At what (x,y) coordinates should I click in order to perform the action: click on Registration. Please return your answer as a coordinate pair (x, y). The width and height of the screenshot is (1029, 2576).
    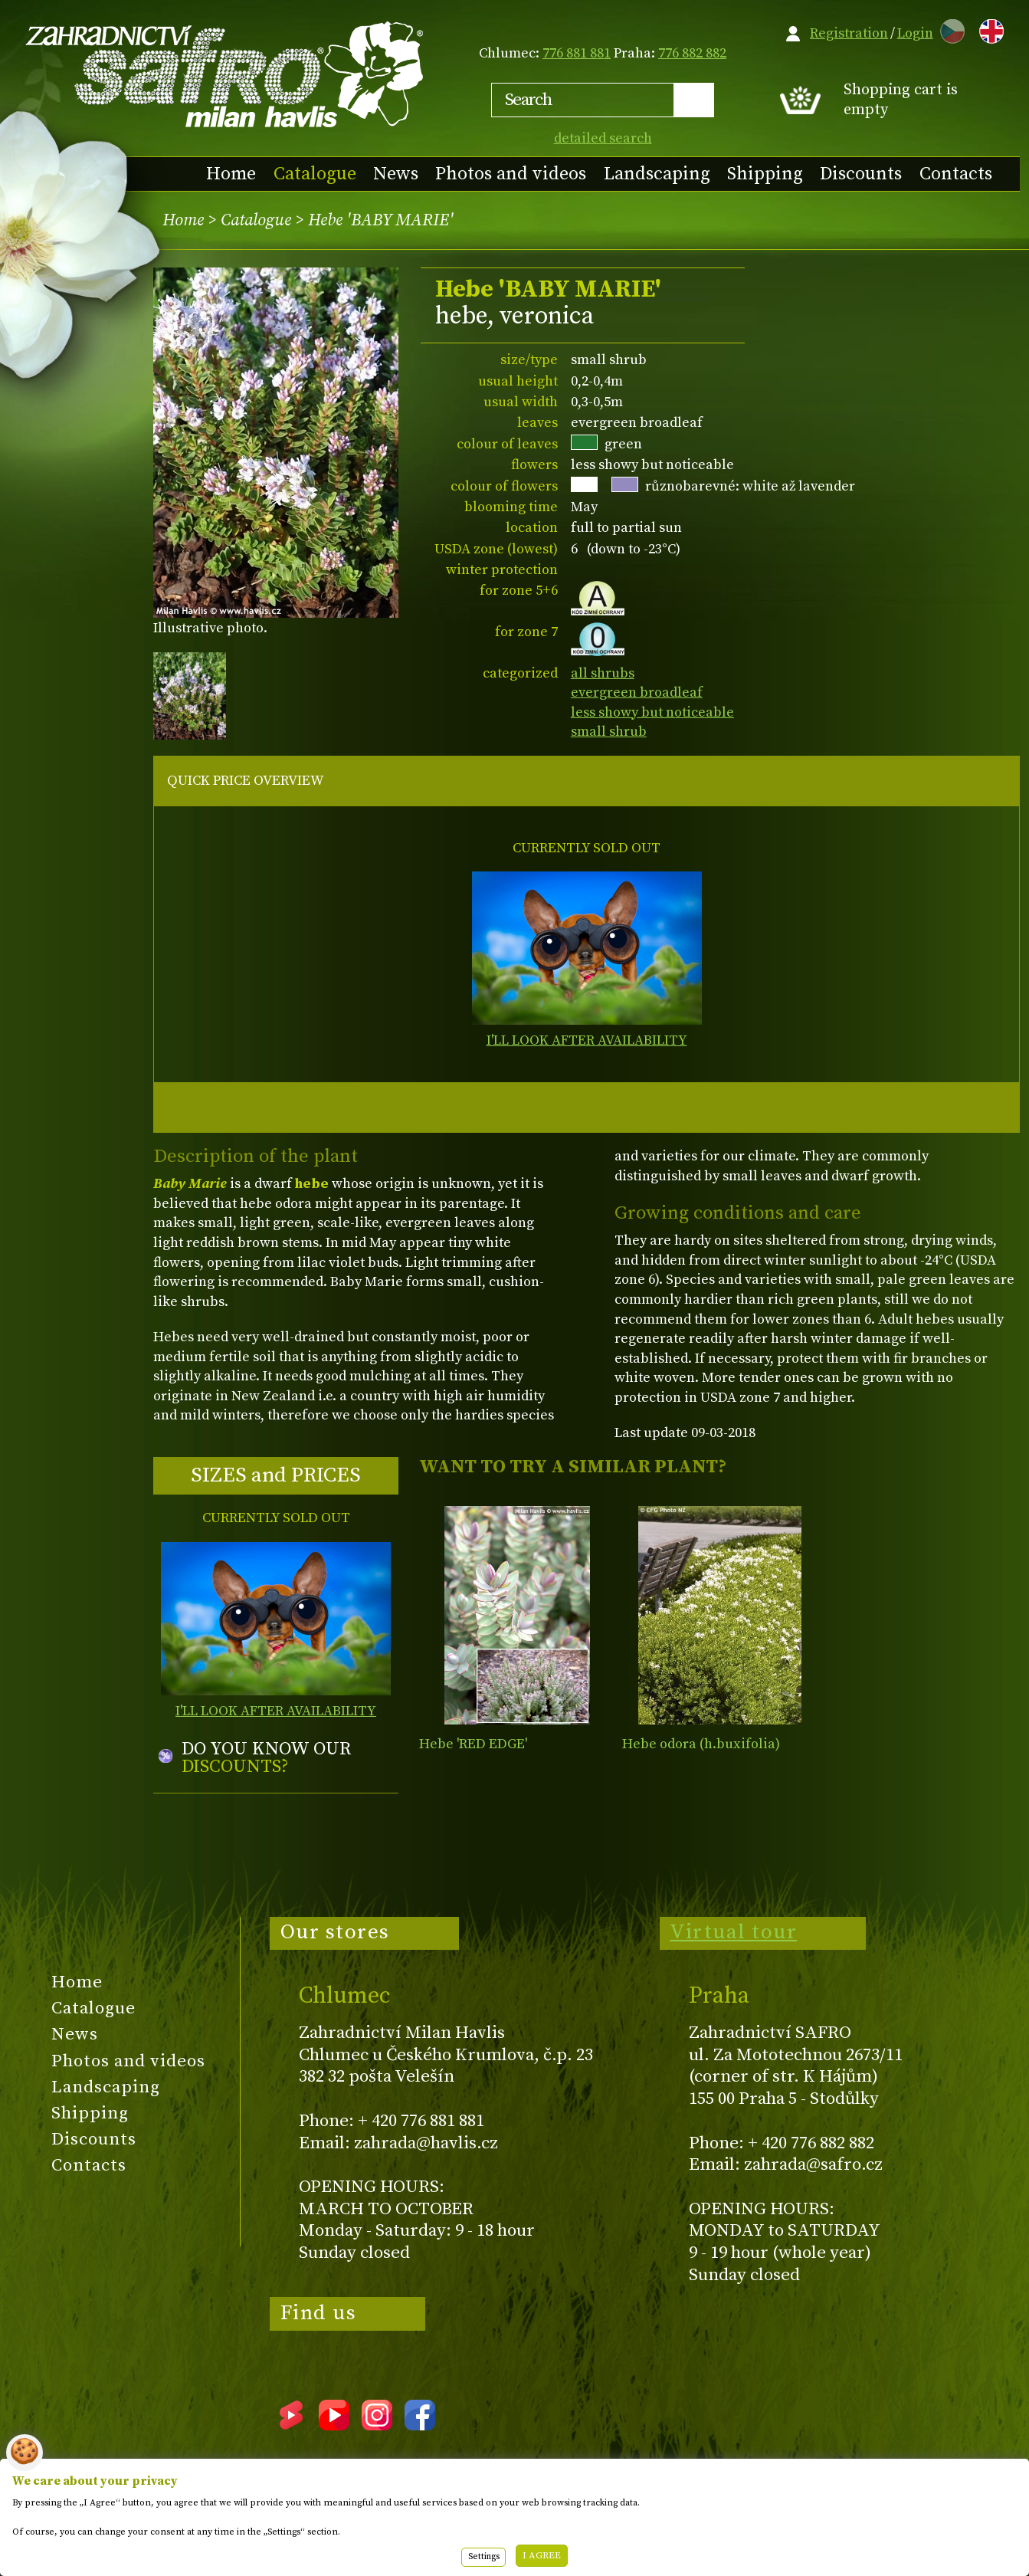
    Looking at the image, I should click on (849, 33).